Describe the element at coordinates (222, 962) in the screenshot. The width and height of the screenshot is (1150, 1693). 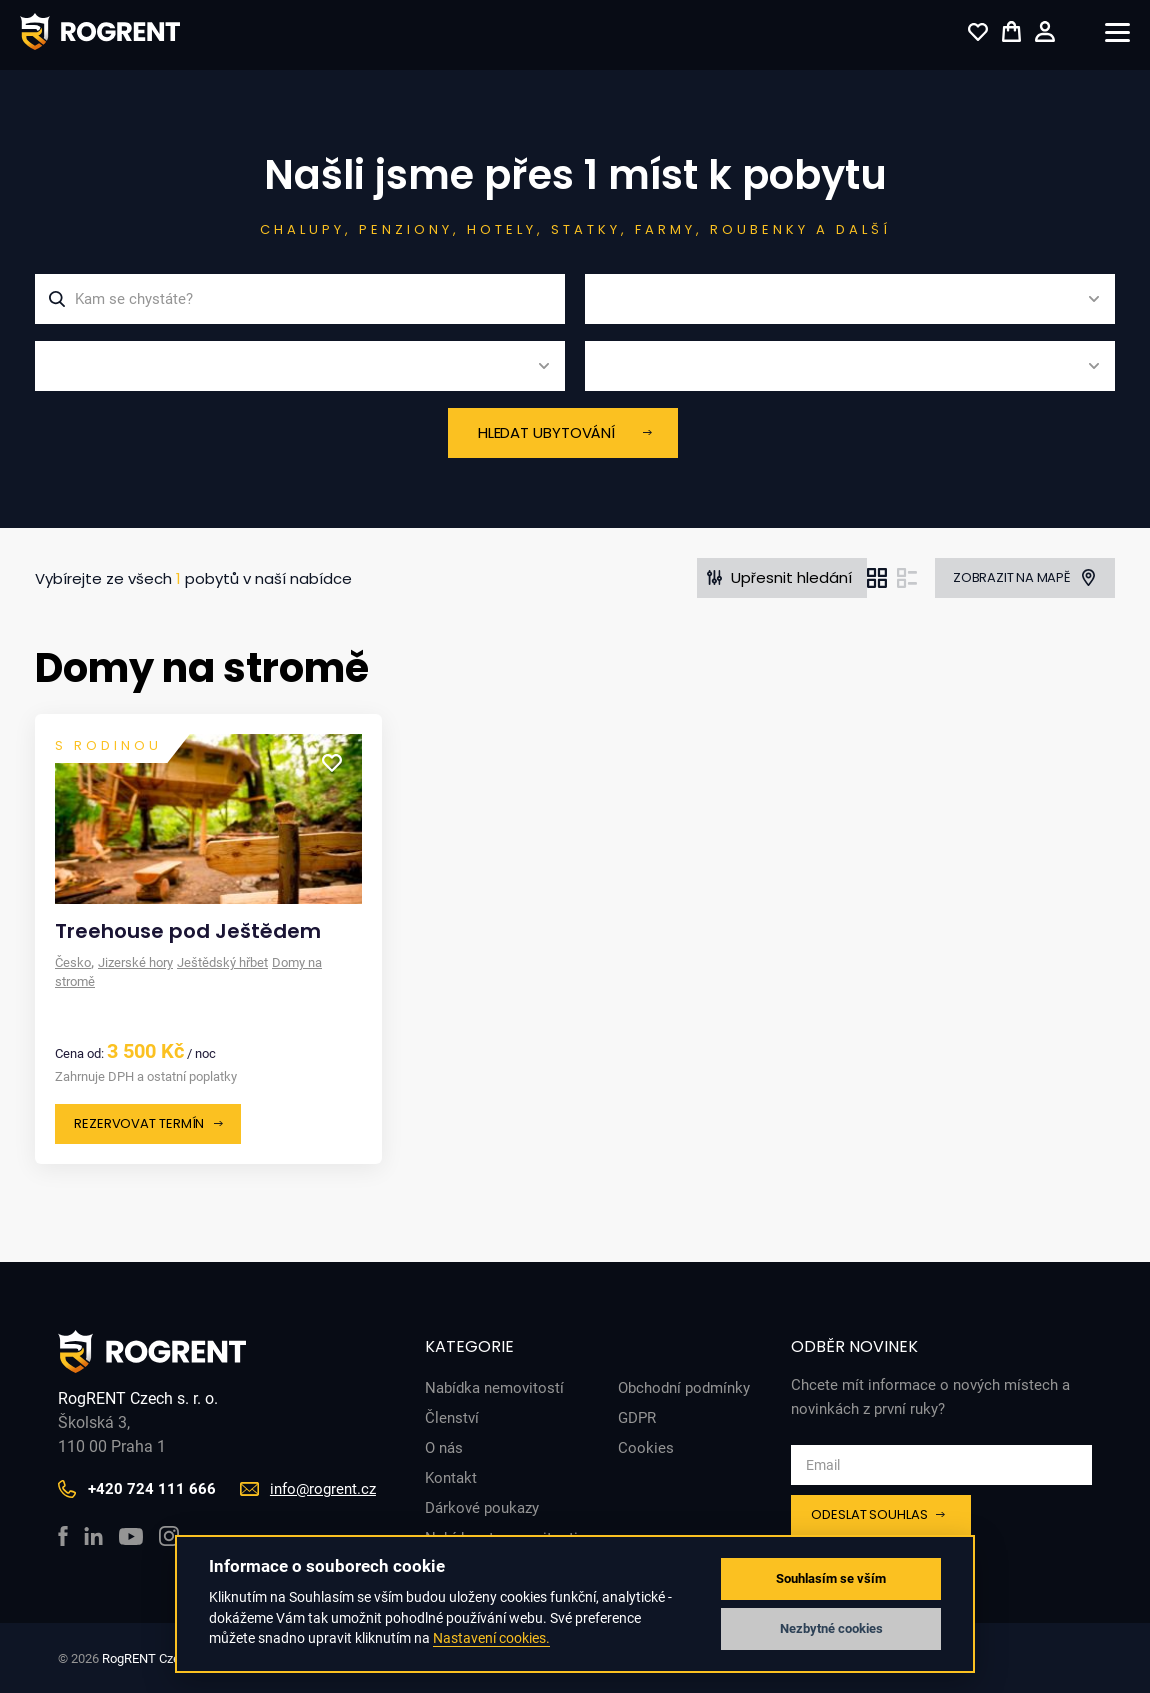
I see `Ještědský hřbet` at that location.